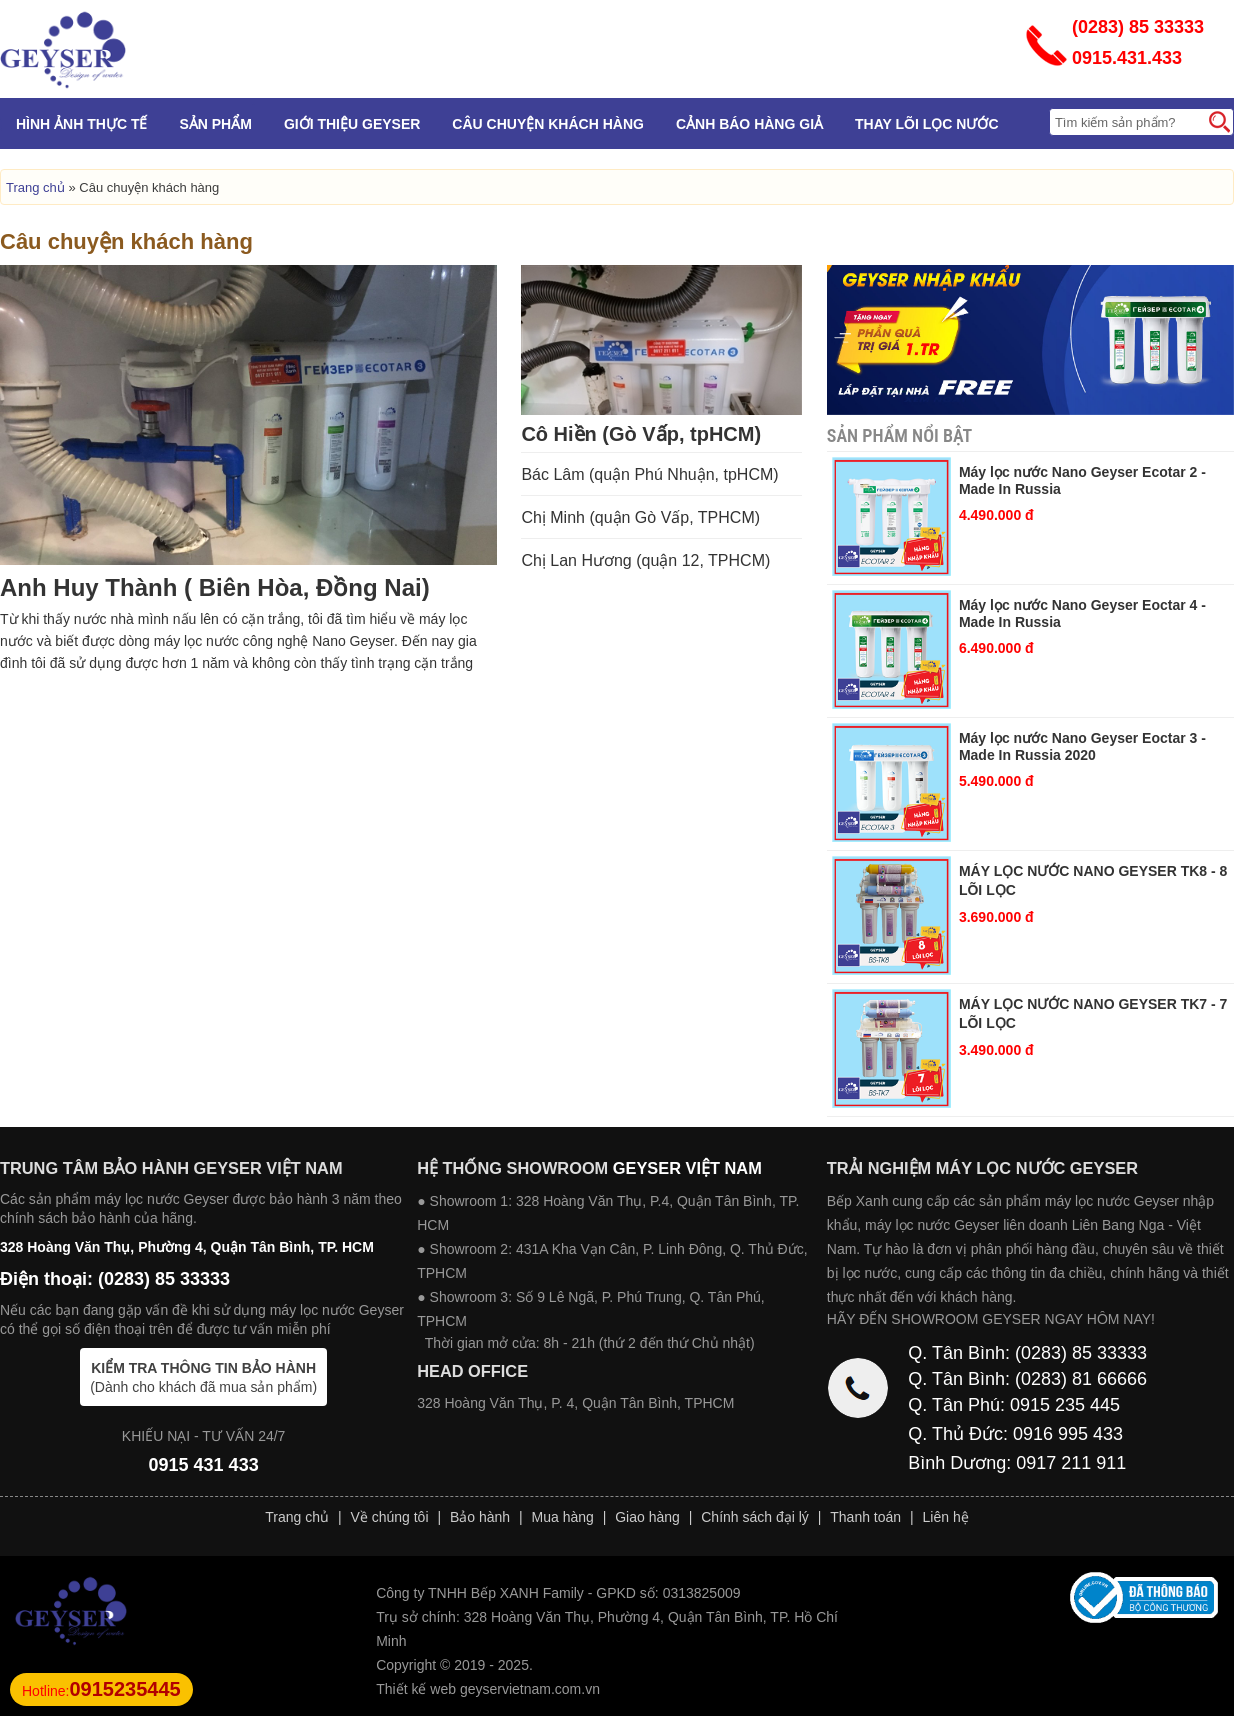 The width and height of the screenshot is (1234, 1716). What do you see at coordinates (1017, 1463) in the screenshot?
I see `Bình Dương: 0917 211 911` at bounding box center [1017, 1463].